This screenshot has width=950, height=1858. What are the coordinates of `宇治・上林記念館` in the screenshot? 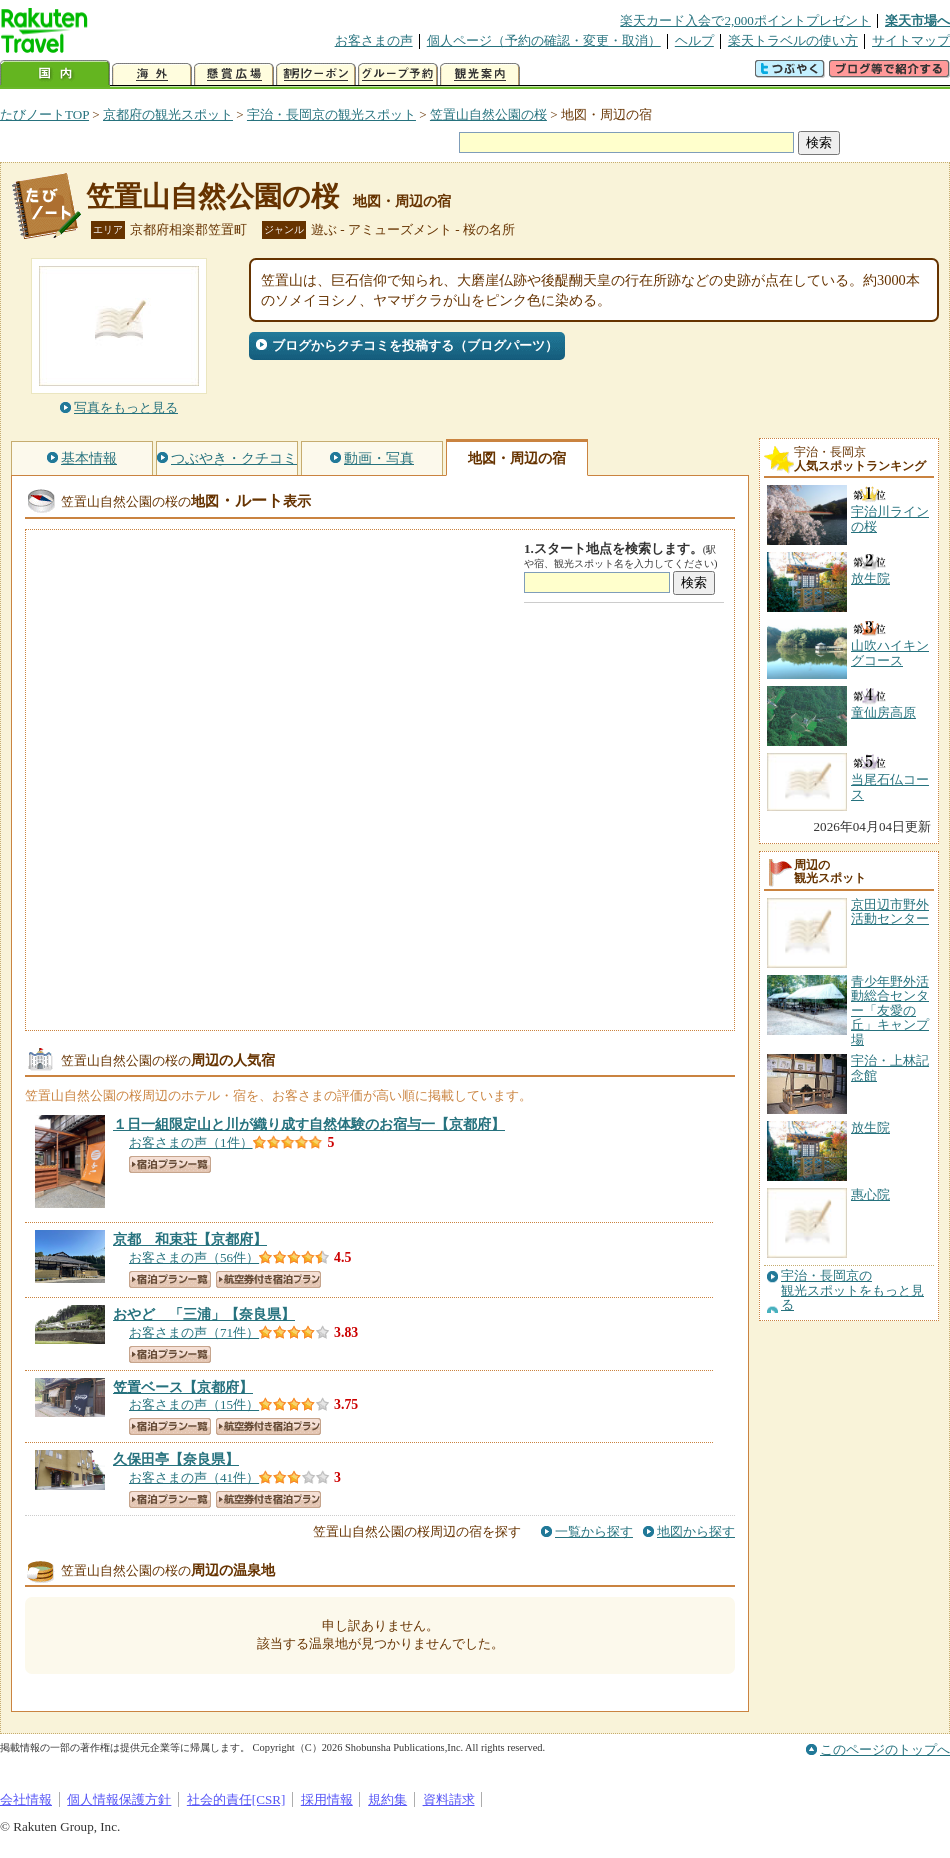 It's located at (890, 1067).